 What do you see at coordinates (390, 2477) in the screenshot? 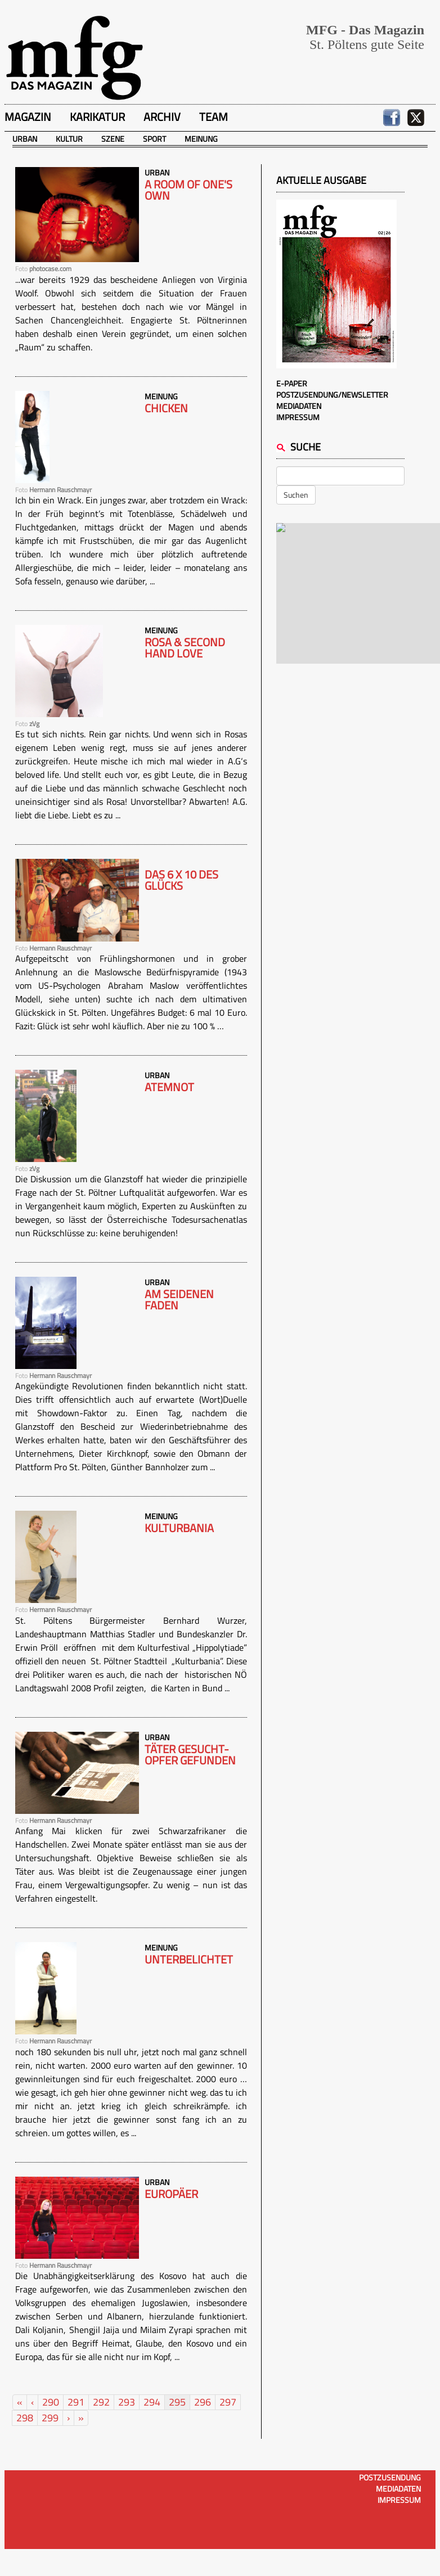
I see `Postzusendung` at bounding box center [390, 2477].